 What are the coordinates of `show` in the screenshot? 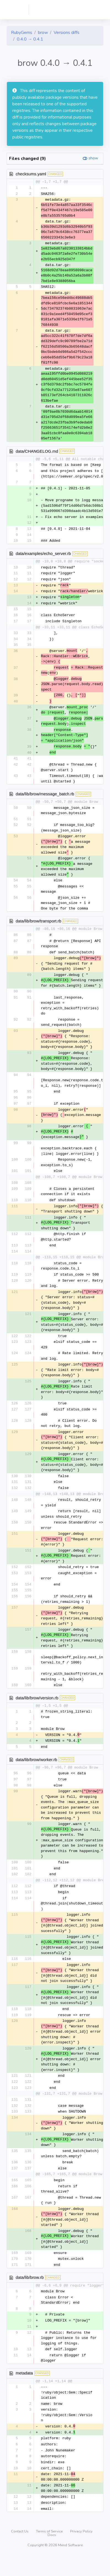 It's located at (93, 158).